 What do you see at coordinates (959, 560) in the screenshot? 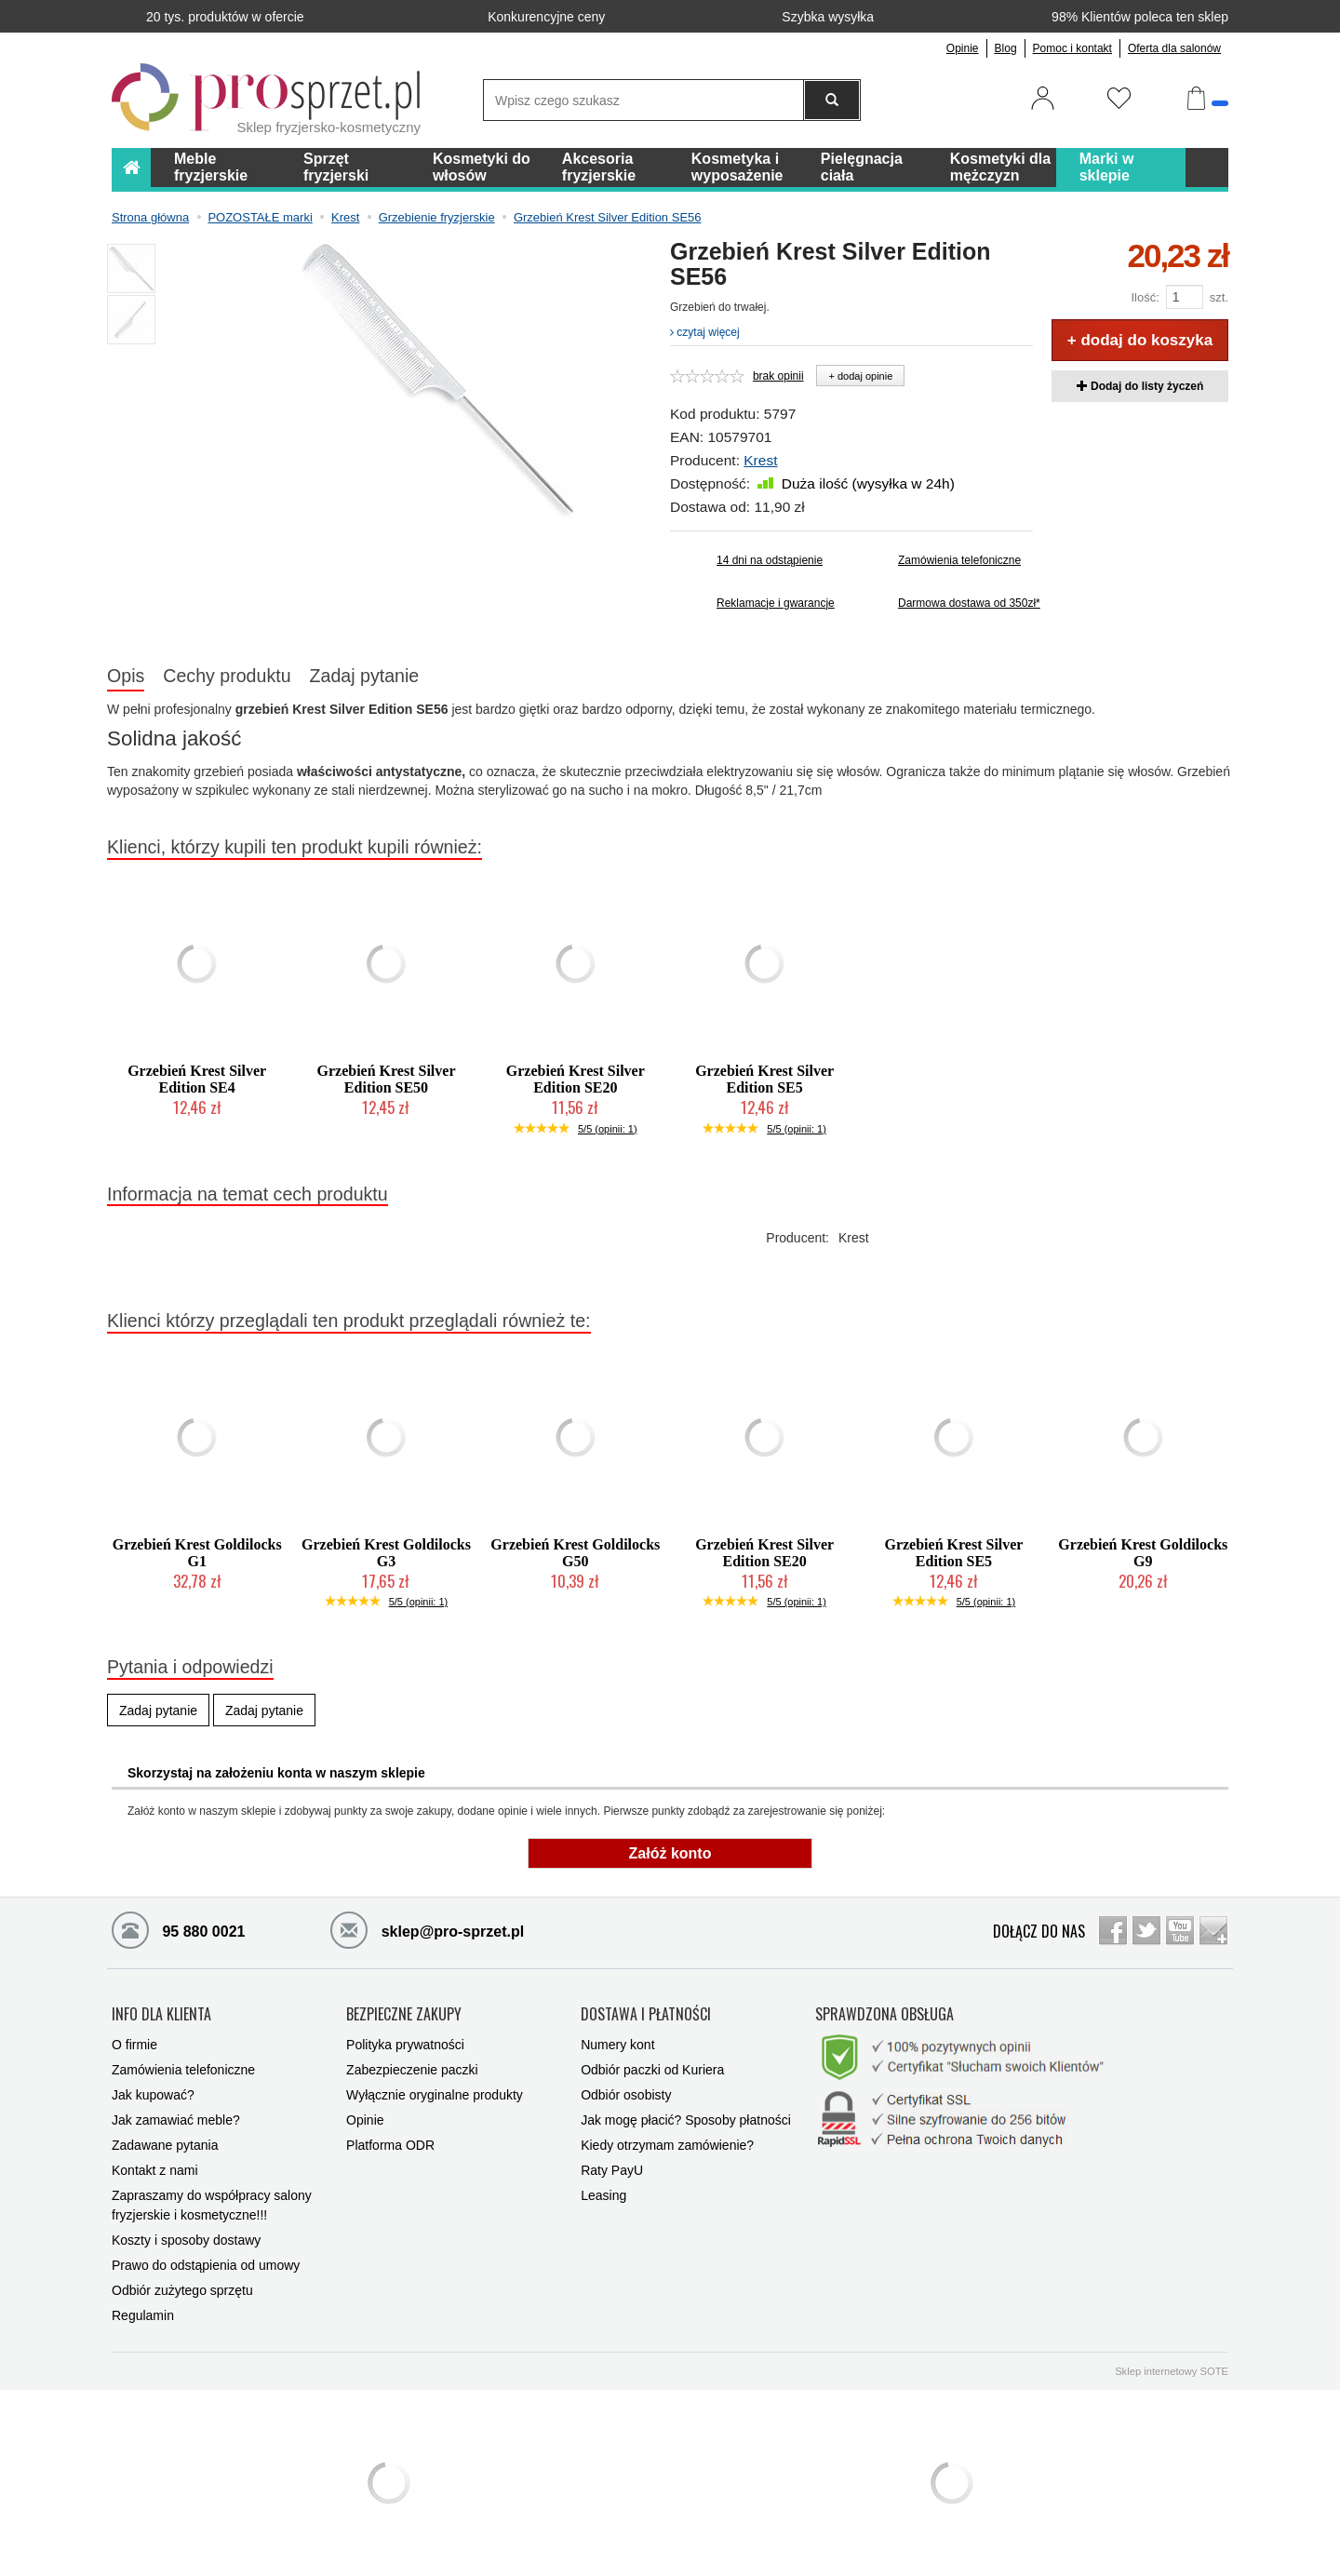
I see `Zamówienia telefoniczne` at bounding box center [959, 560].